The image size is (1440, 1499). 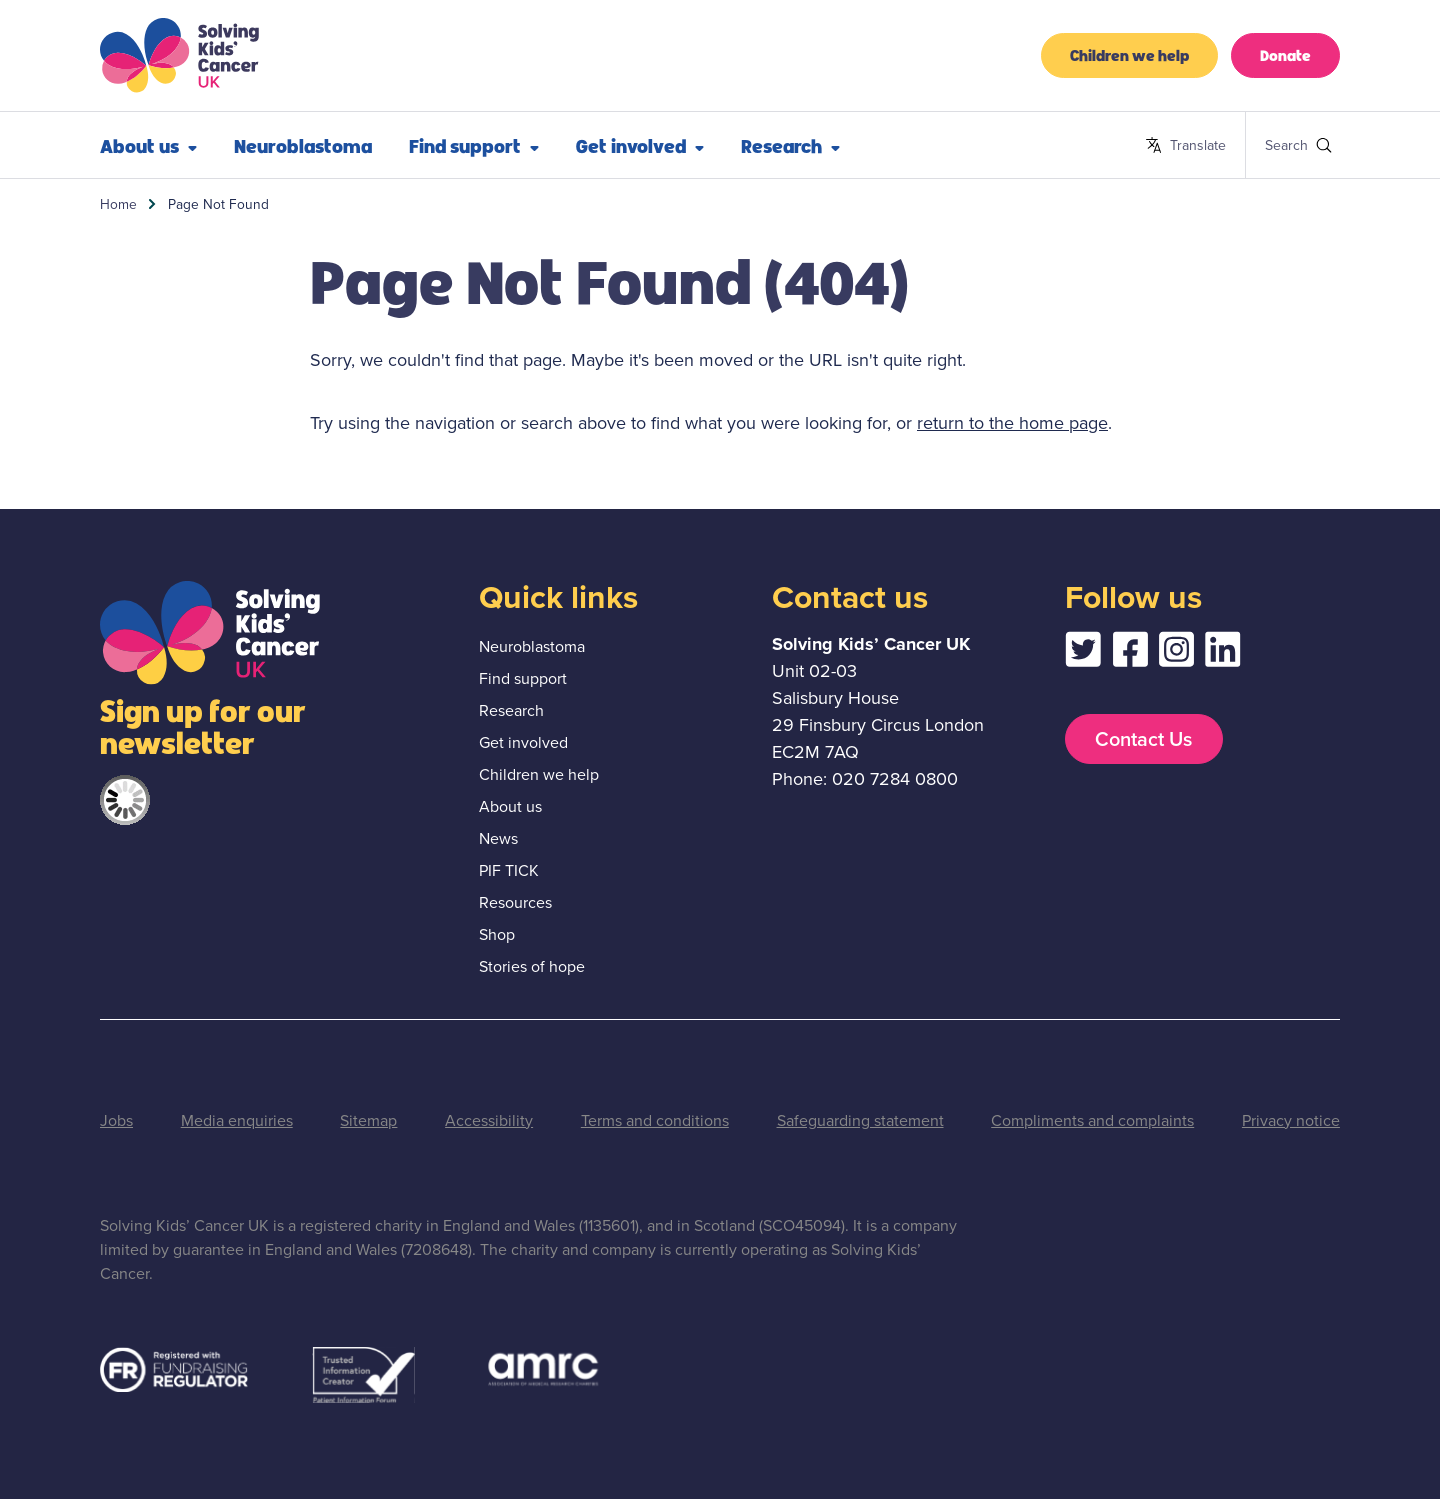 I want to click on return to the home page, so click(x=1012, y=423).